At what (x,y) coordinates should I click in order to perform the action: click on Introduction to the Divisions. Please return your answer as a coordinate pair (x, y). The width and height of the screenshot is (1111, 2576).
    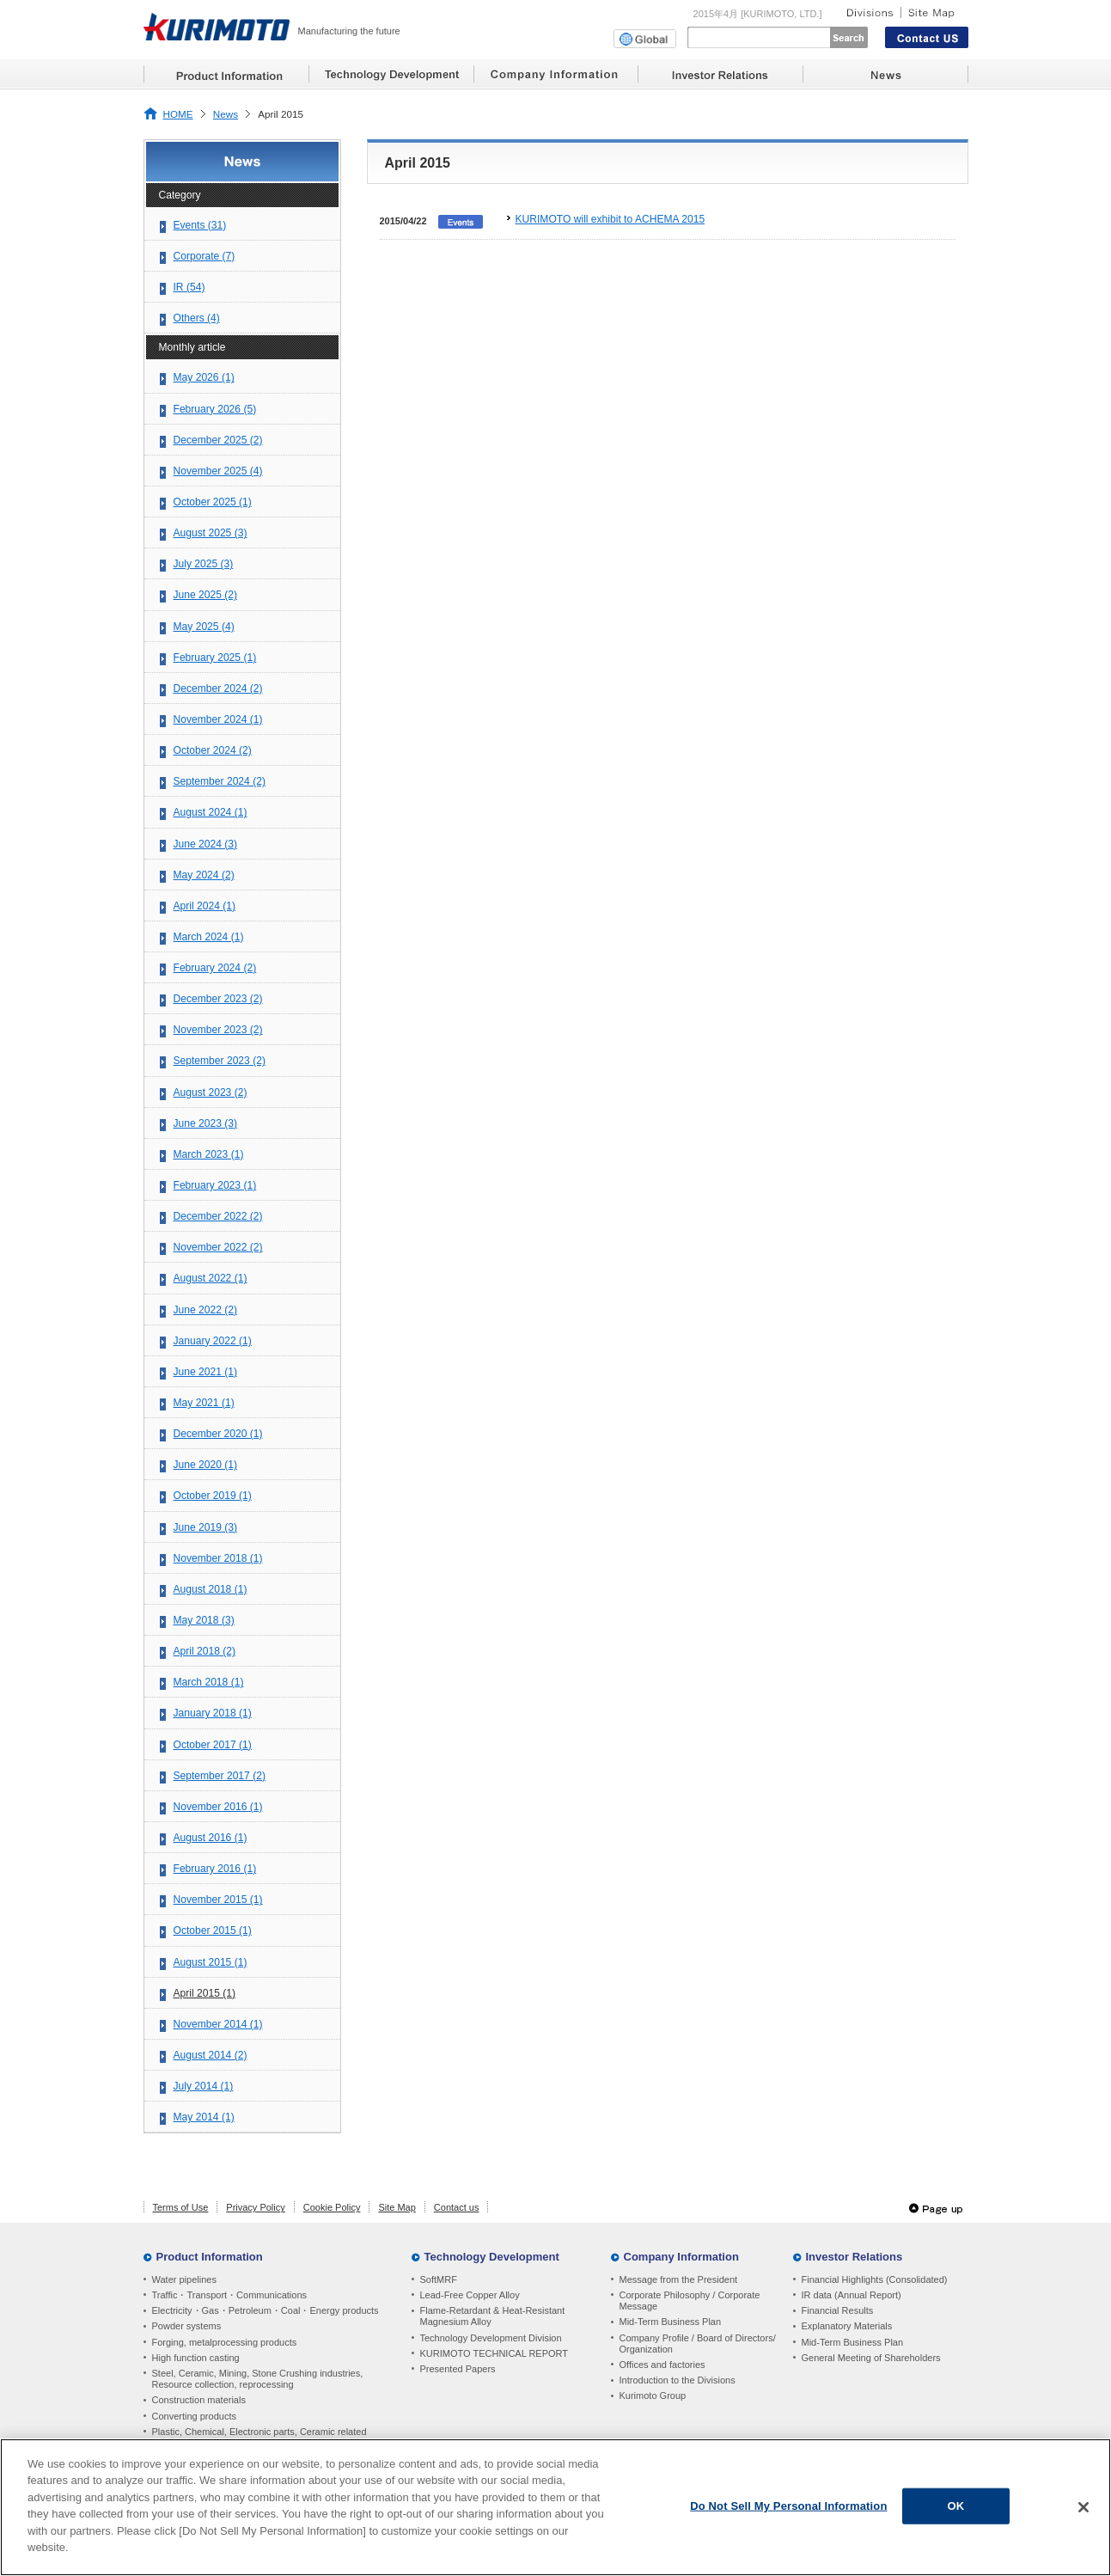
    Looking at the image, I should click on (678, 2380).